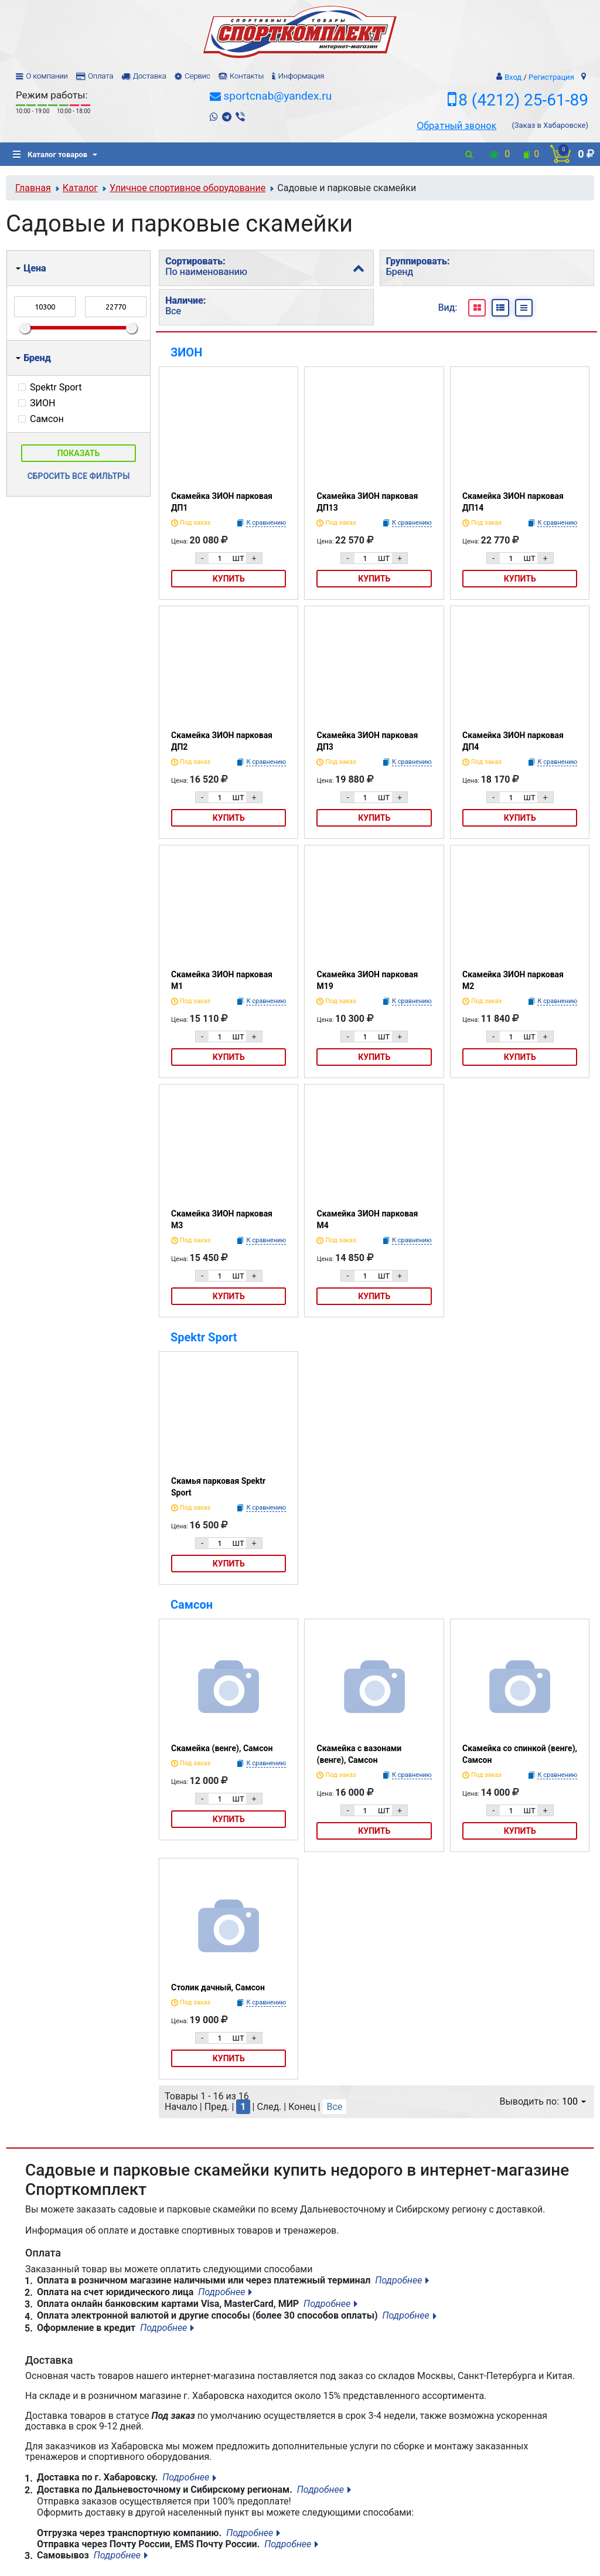 This screenshot has width=600, height=2576. I want to click on Скамейка (венге), Самсон, so click(221, 1748).